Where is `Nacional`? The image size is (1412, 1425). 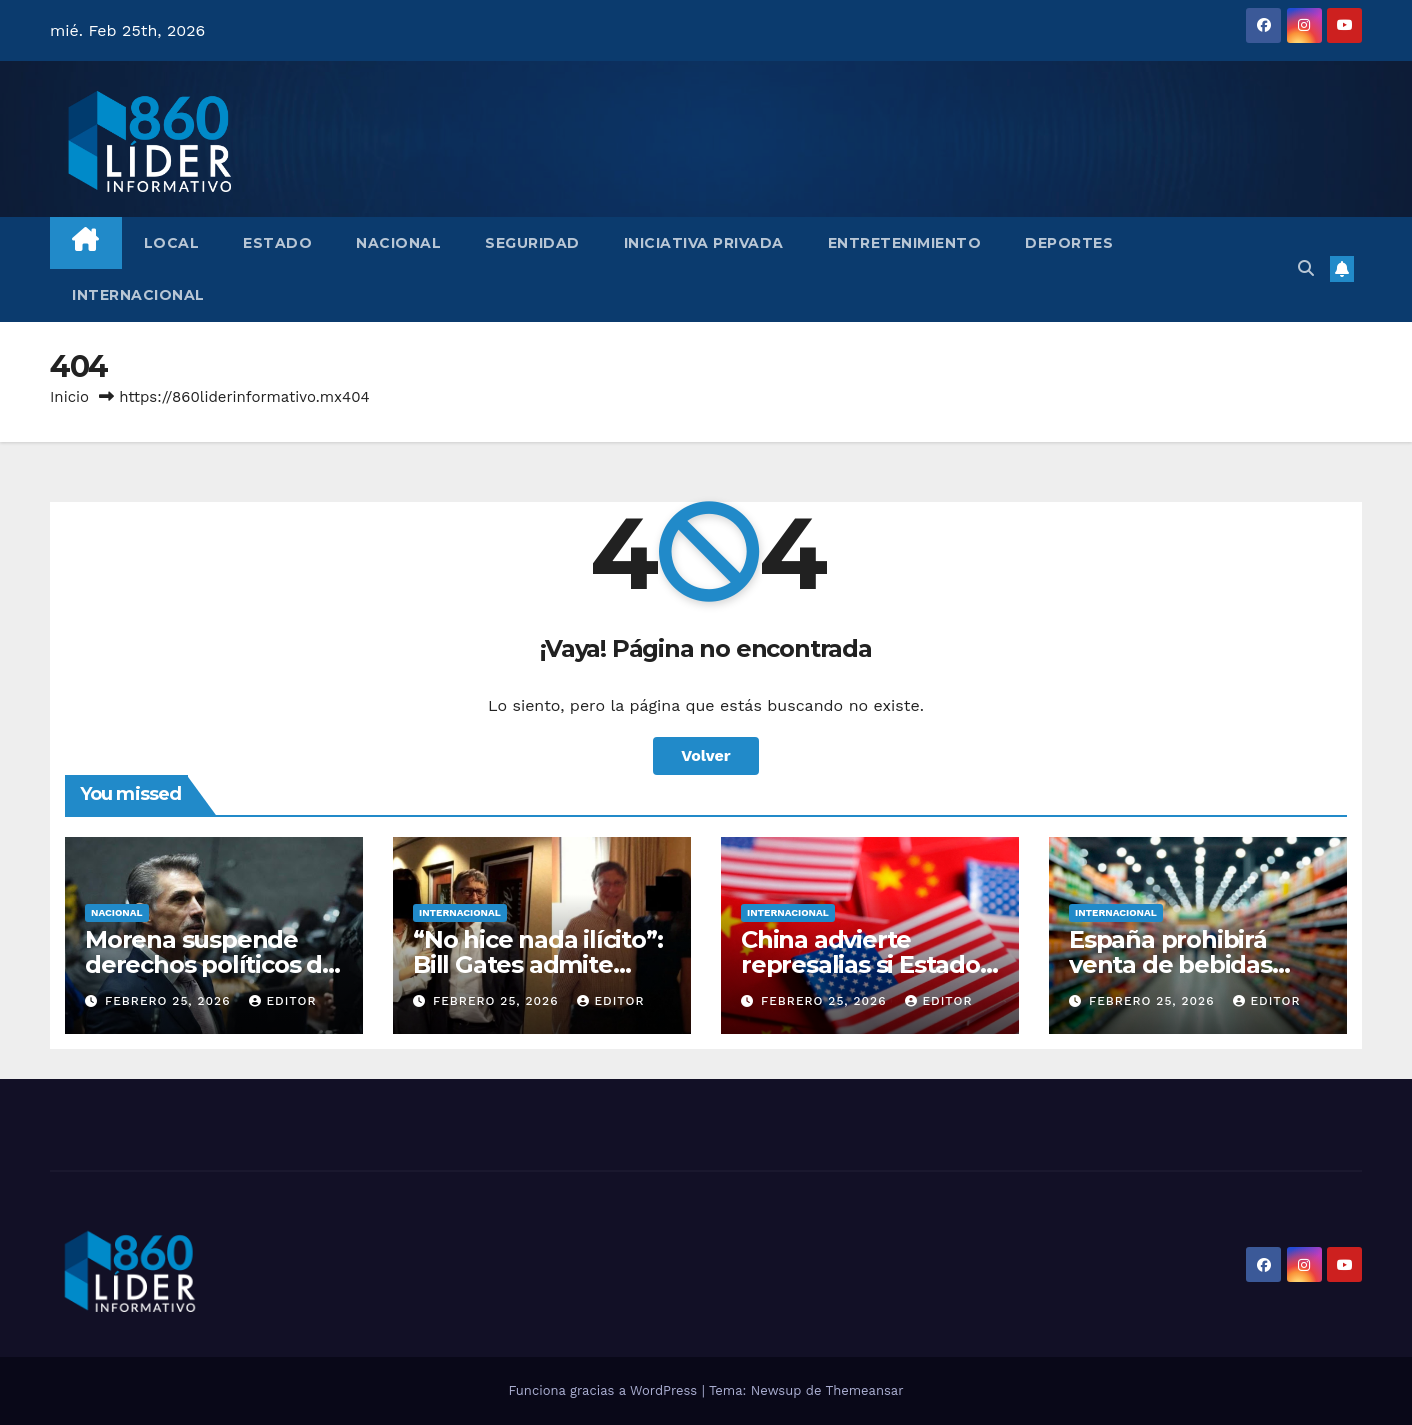 Nacional is located at coordinates (398, 243).